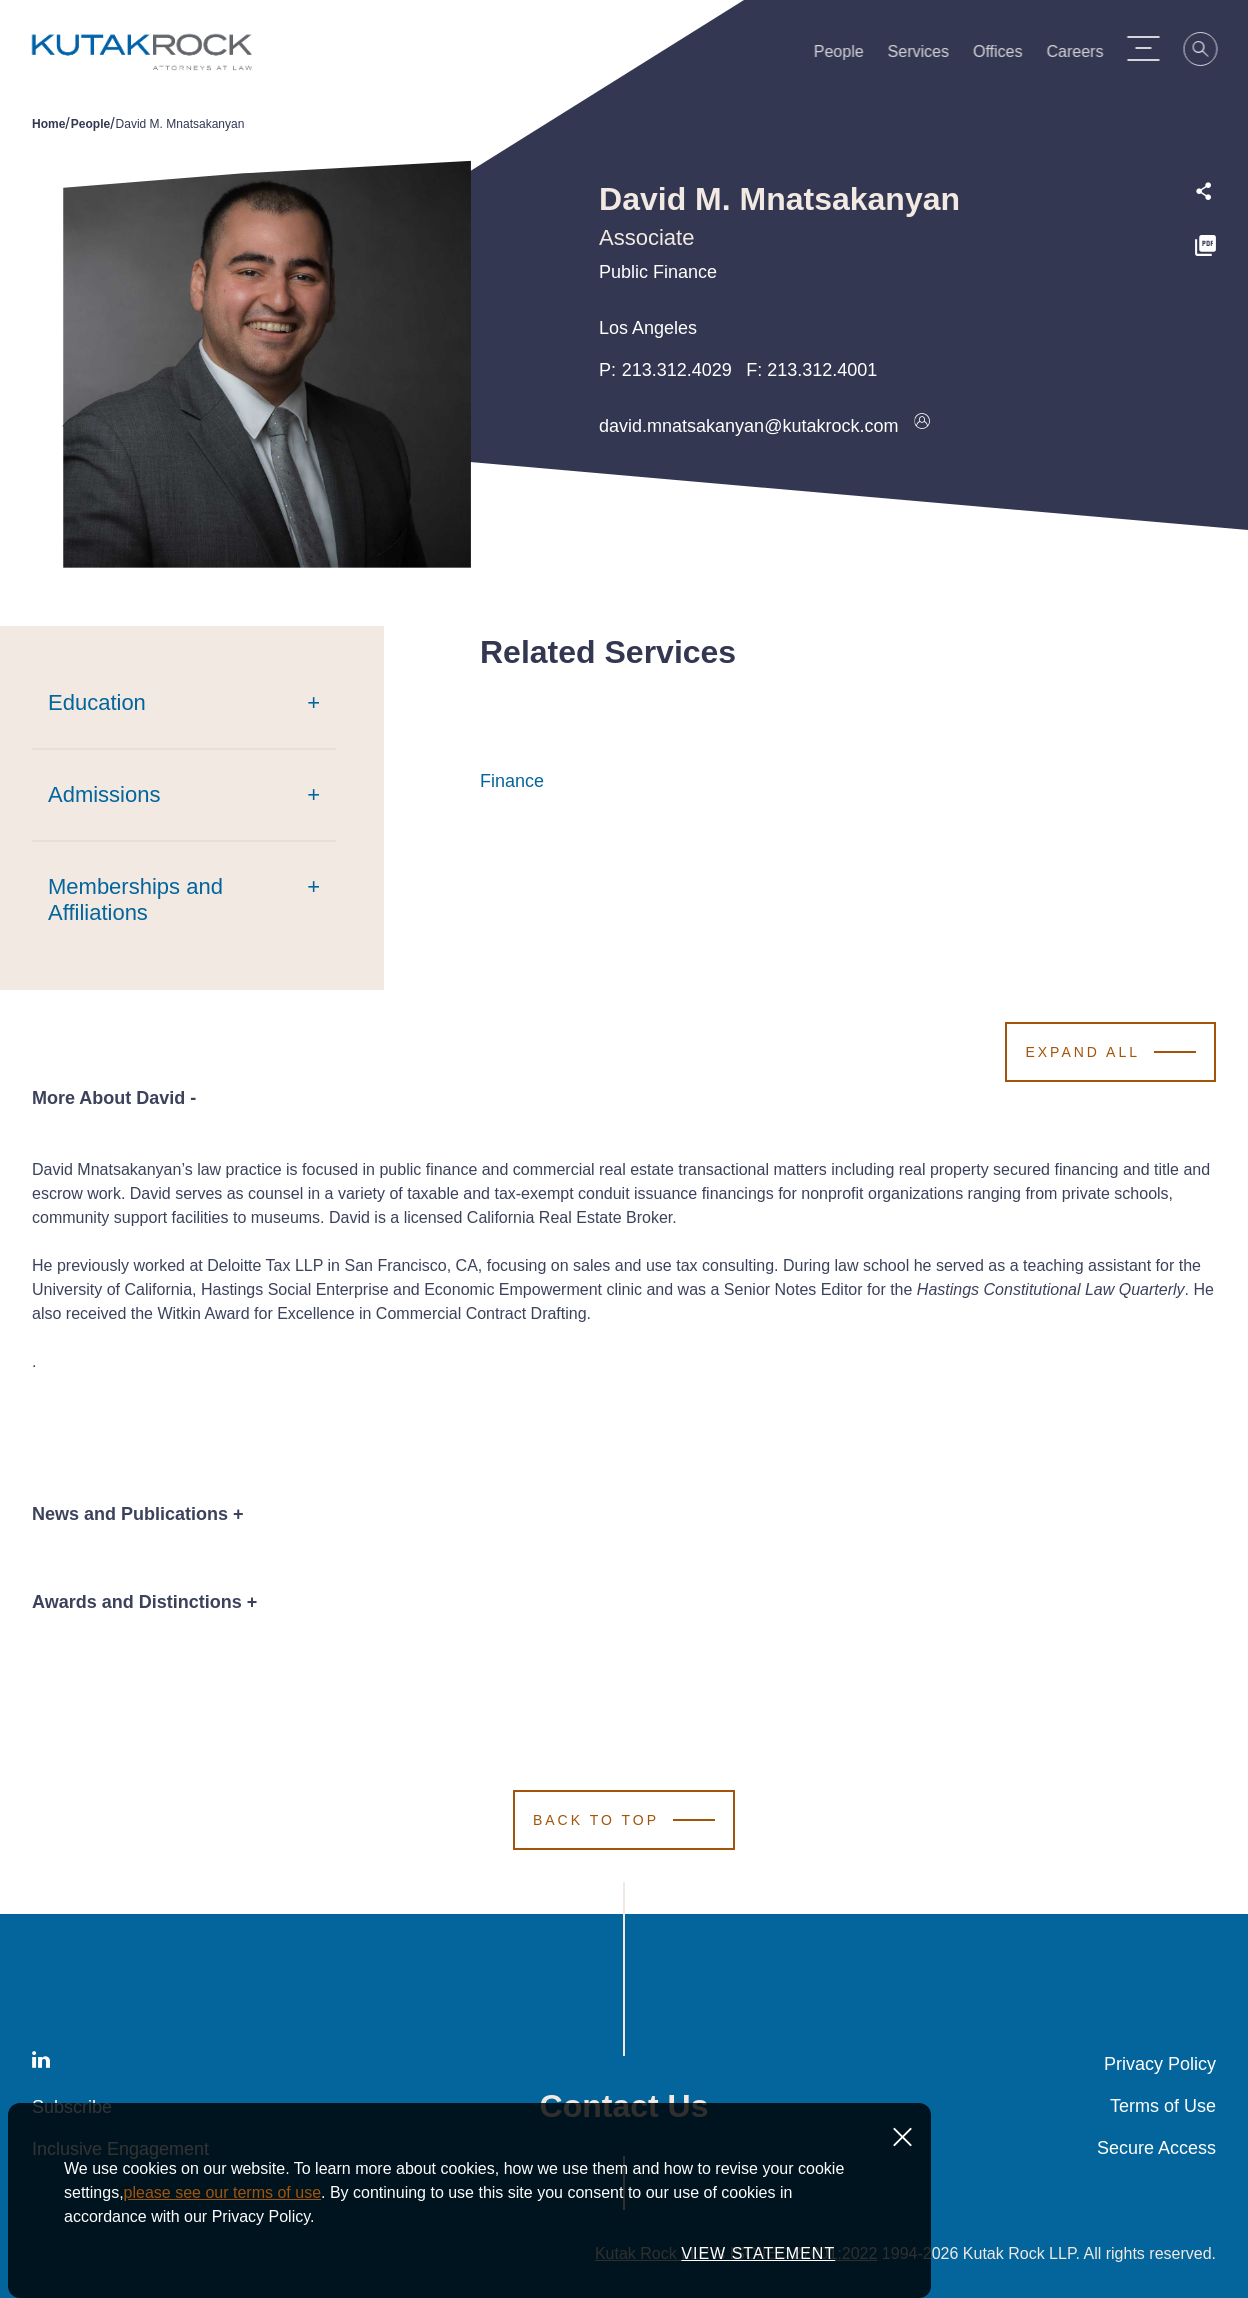 The height and width of the screenshot is (2298, 1248). Describe the element at coordinates (1152, 48) in the screenshot. I see `[Menu Toggle]` at that location.